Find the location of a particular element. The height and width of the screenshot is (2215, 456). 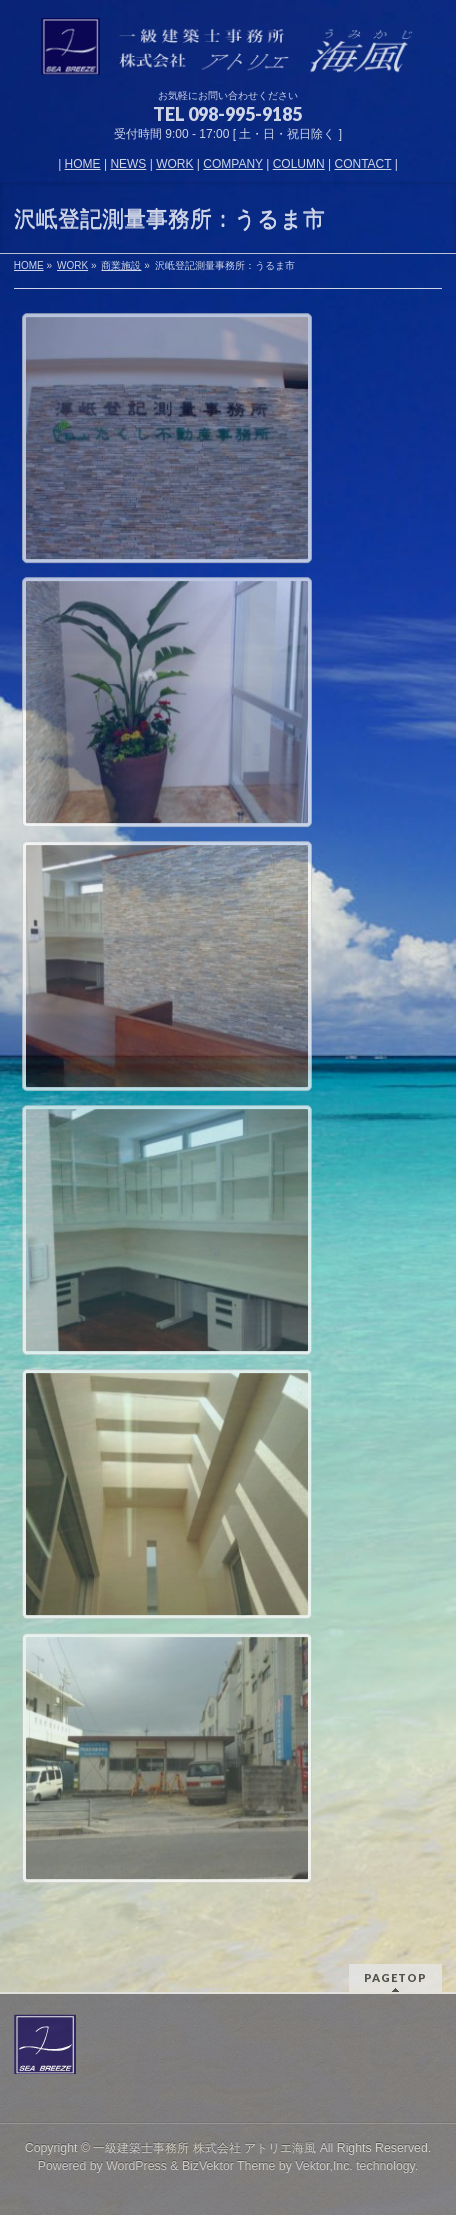

Vektor,Inc. is located at coordinates (324, 2166).